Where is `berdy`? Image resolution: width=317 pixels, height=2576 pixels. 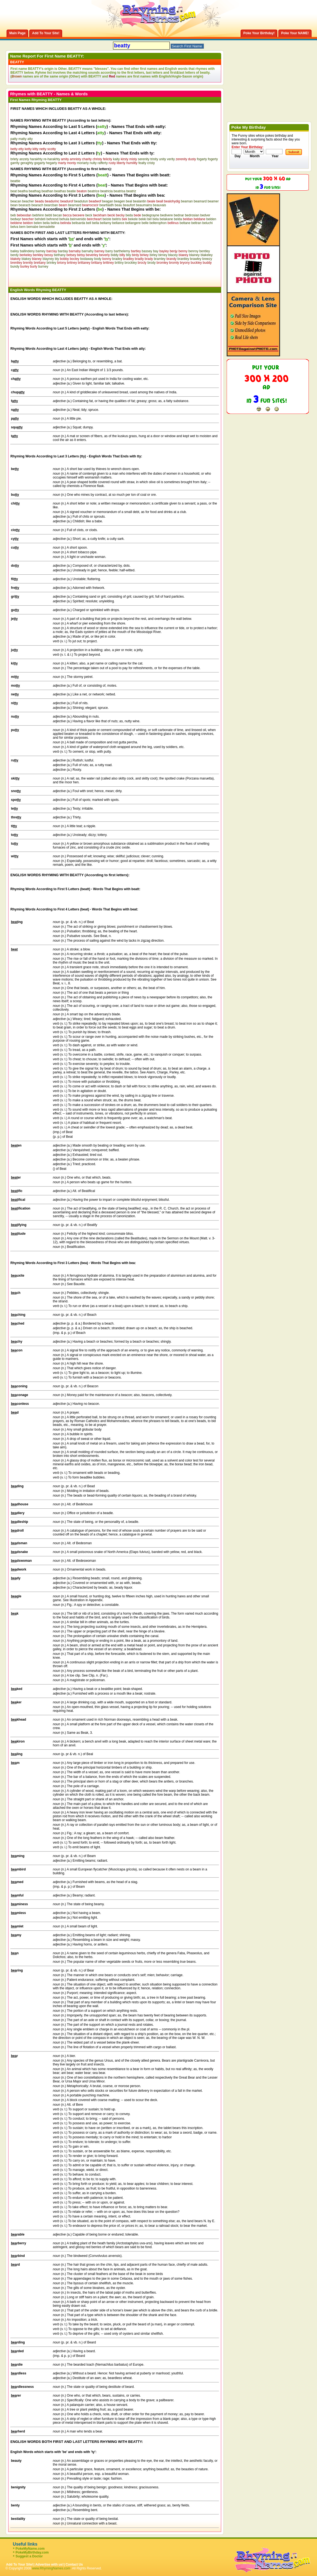
berdy is located at coordinates (14, 255).